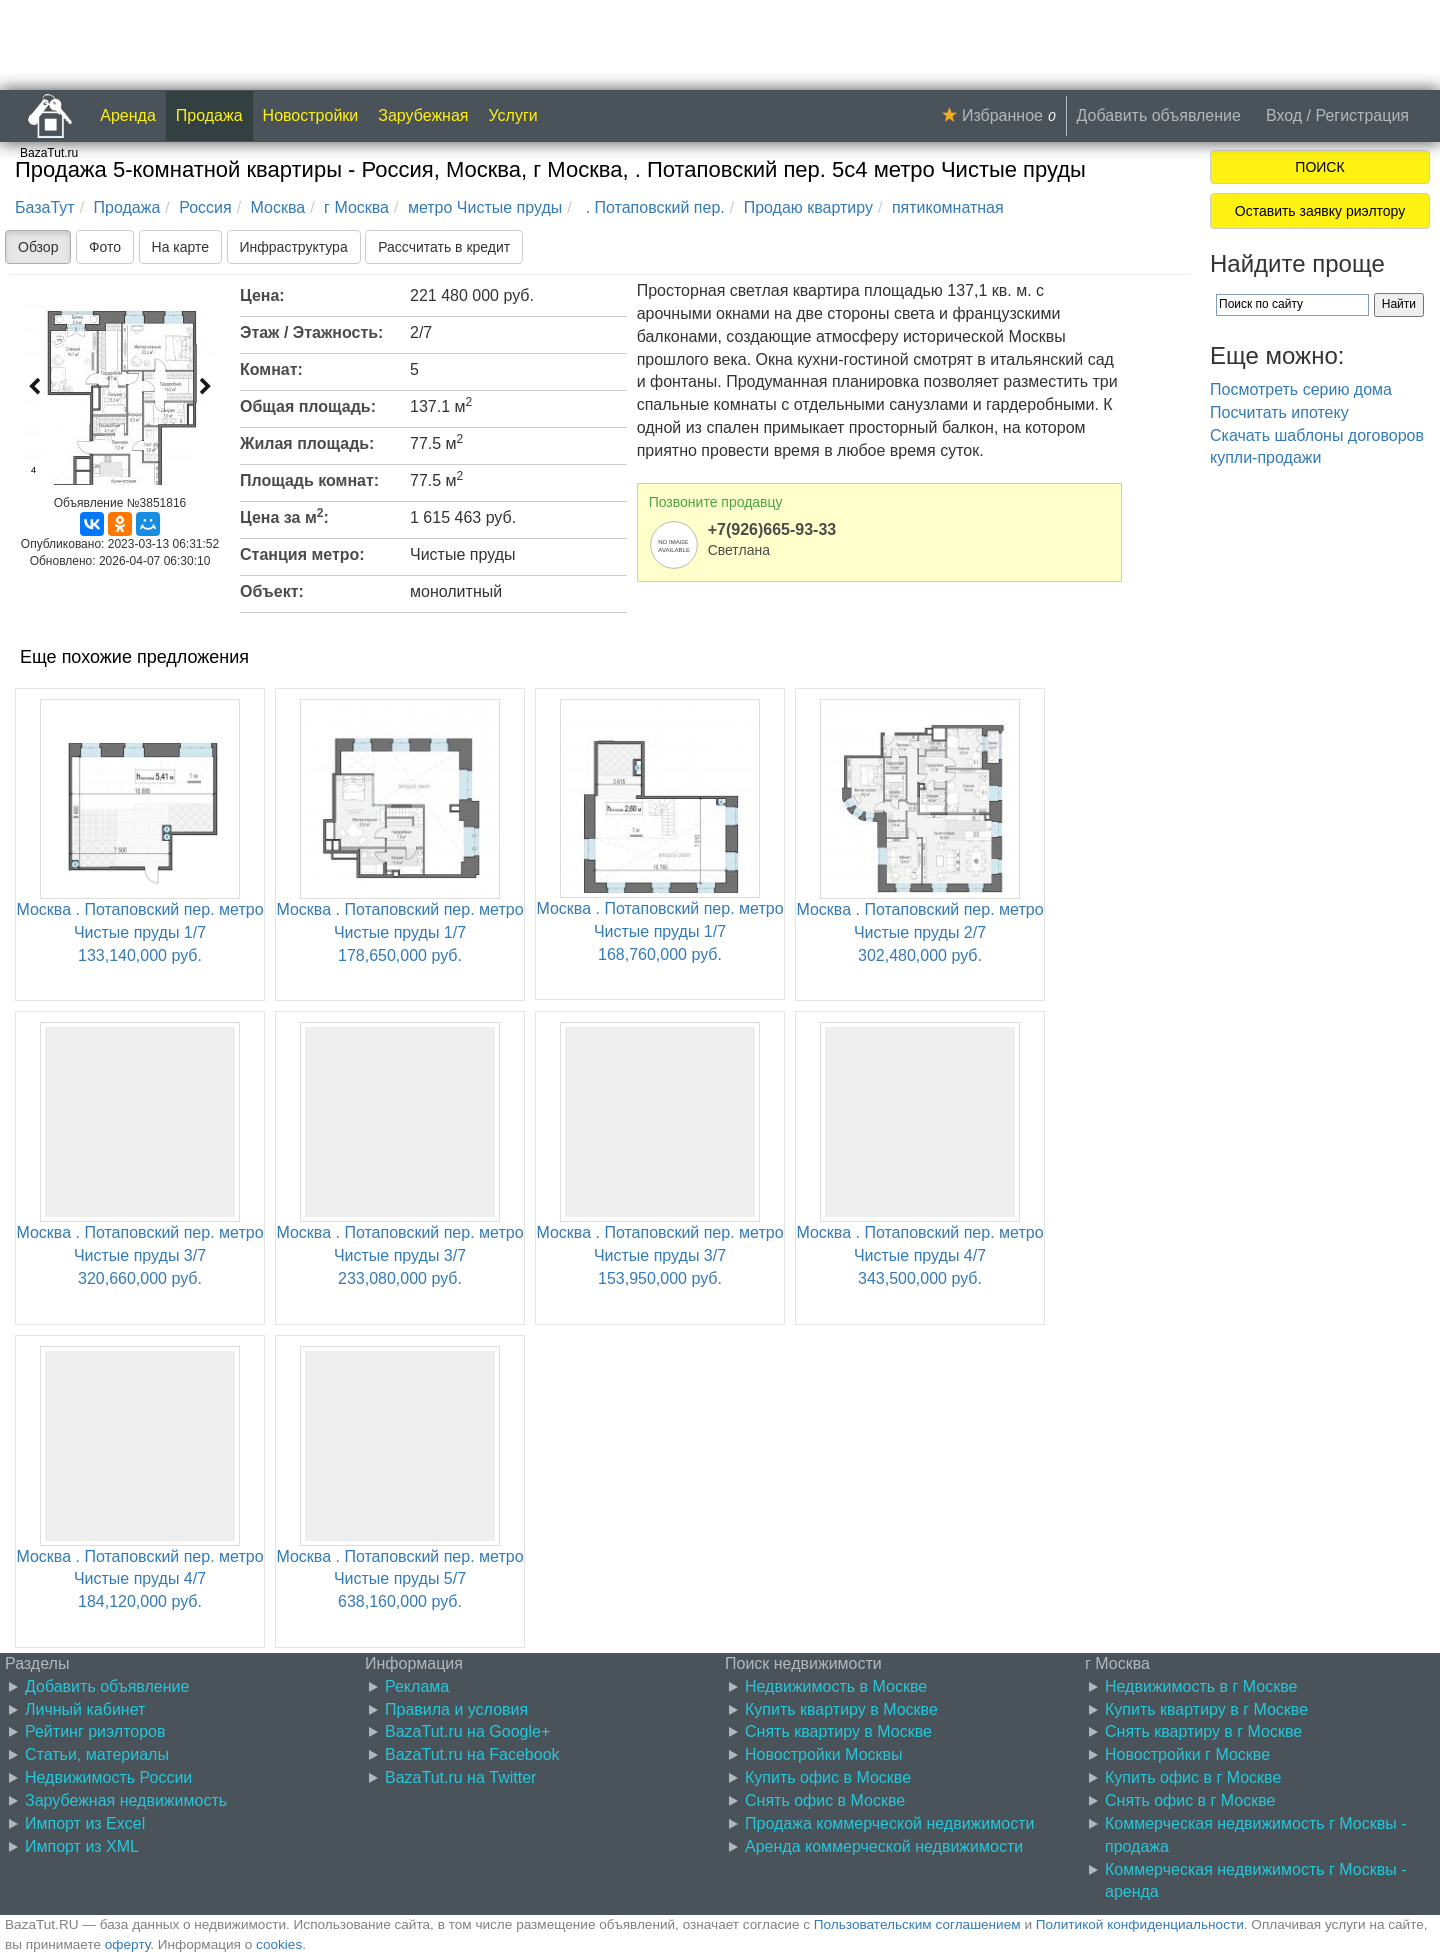 Image resolution: width=1440 pixels, height=1954 pixels. Describe the element at coordinates (105, 247) in the screenshot. I see `Фото` at that location.